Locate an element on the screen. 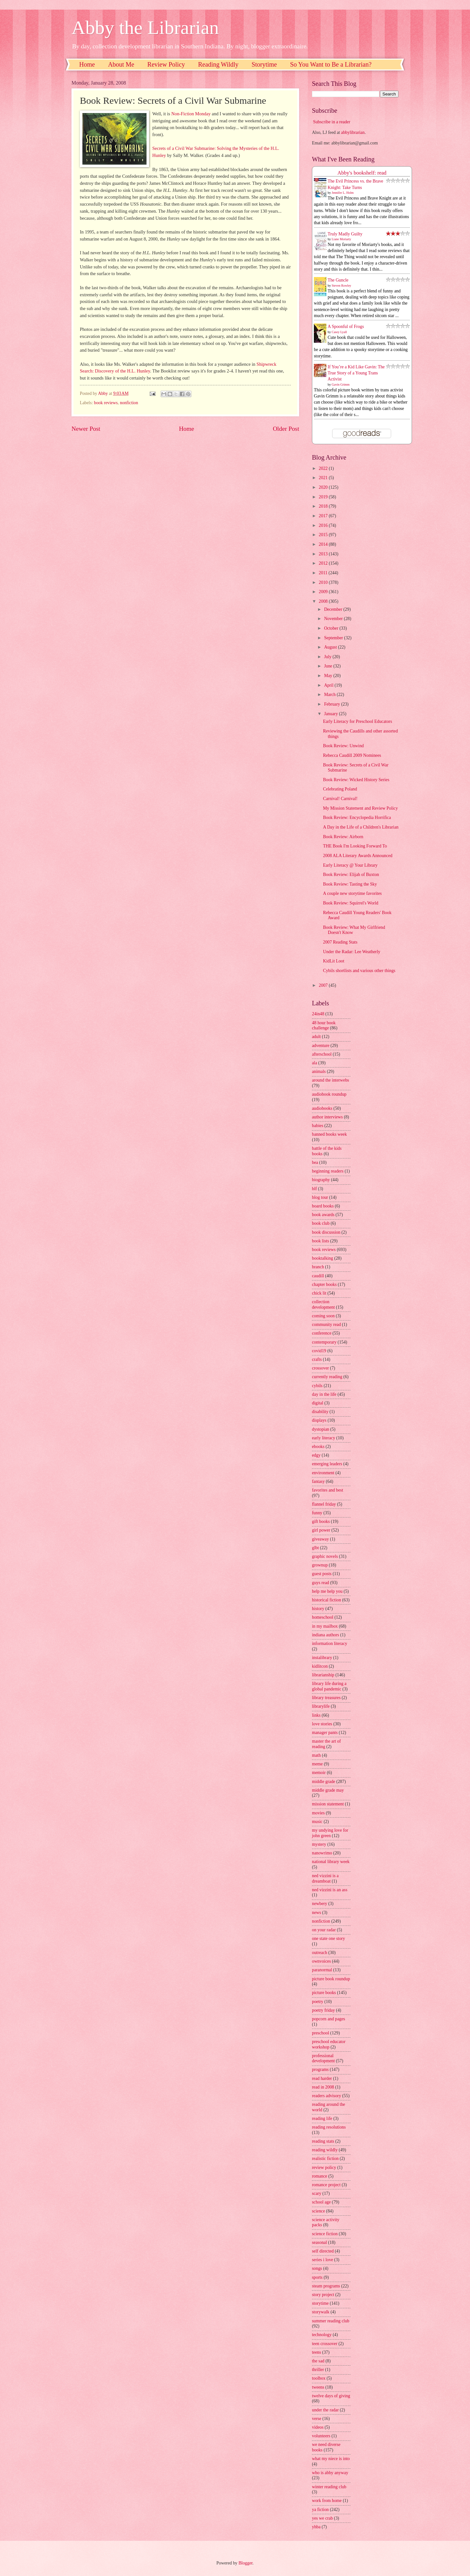 This screenshot has height=2576, width=470. 2007 Reading Stats is located at coordinates (340, 942).